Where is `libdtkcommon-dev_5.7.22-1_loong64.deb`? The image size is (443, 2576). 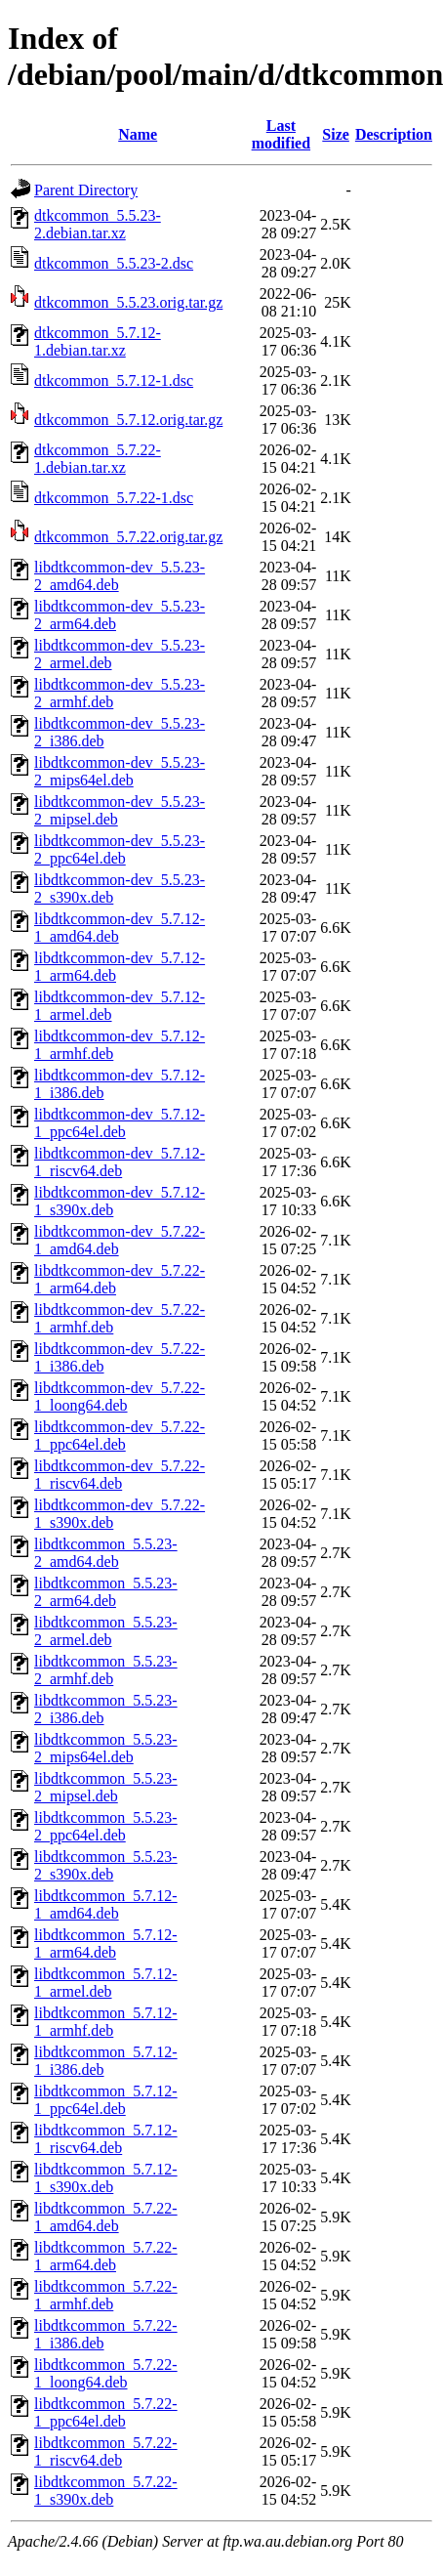
libdtkcommon-dev_5.7.22-1_loong64.deb is located at coordinates (119, 1396).